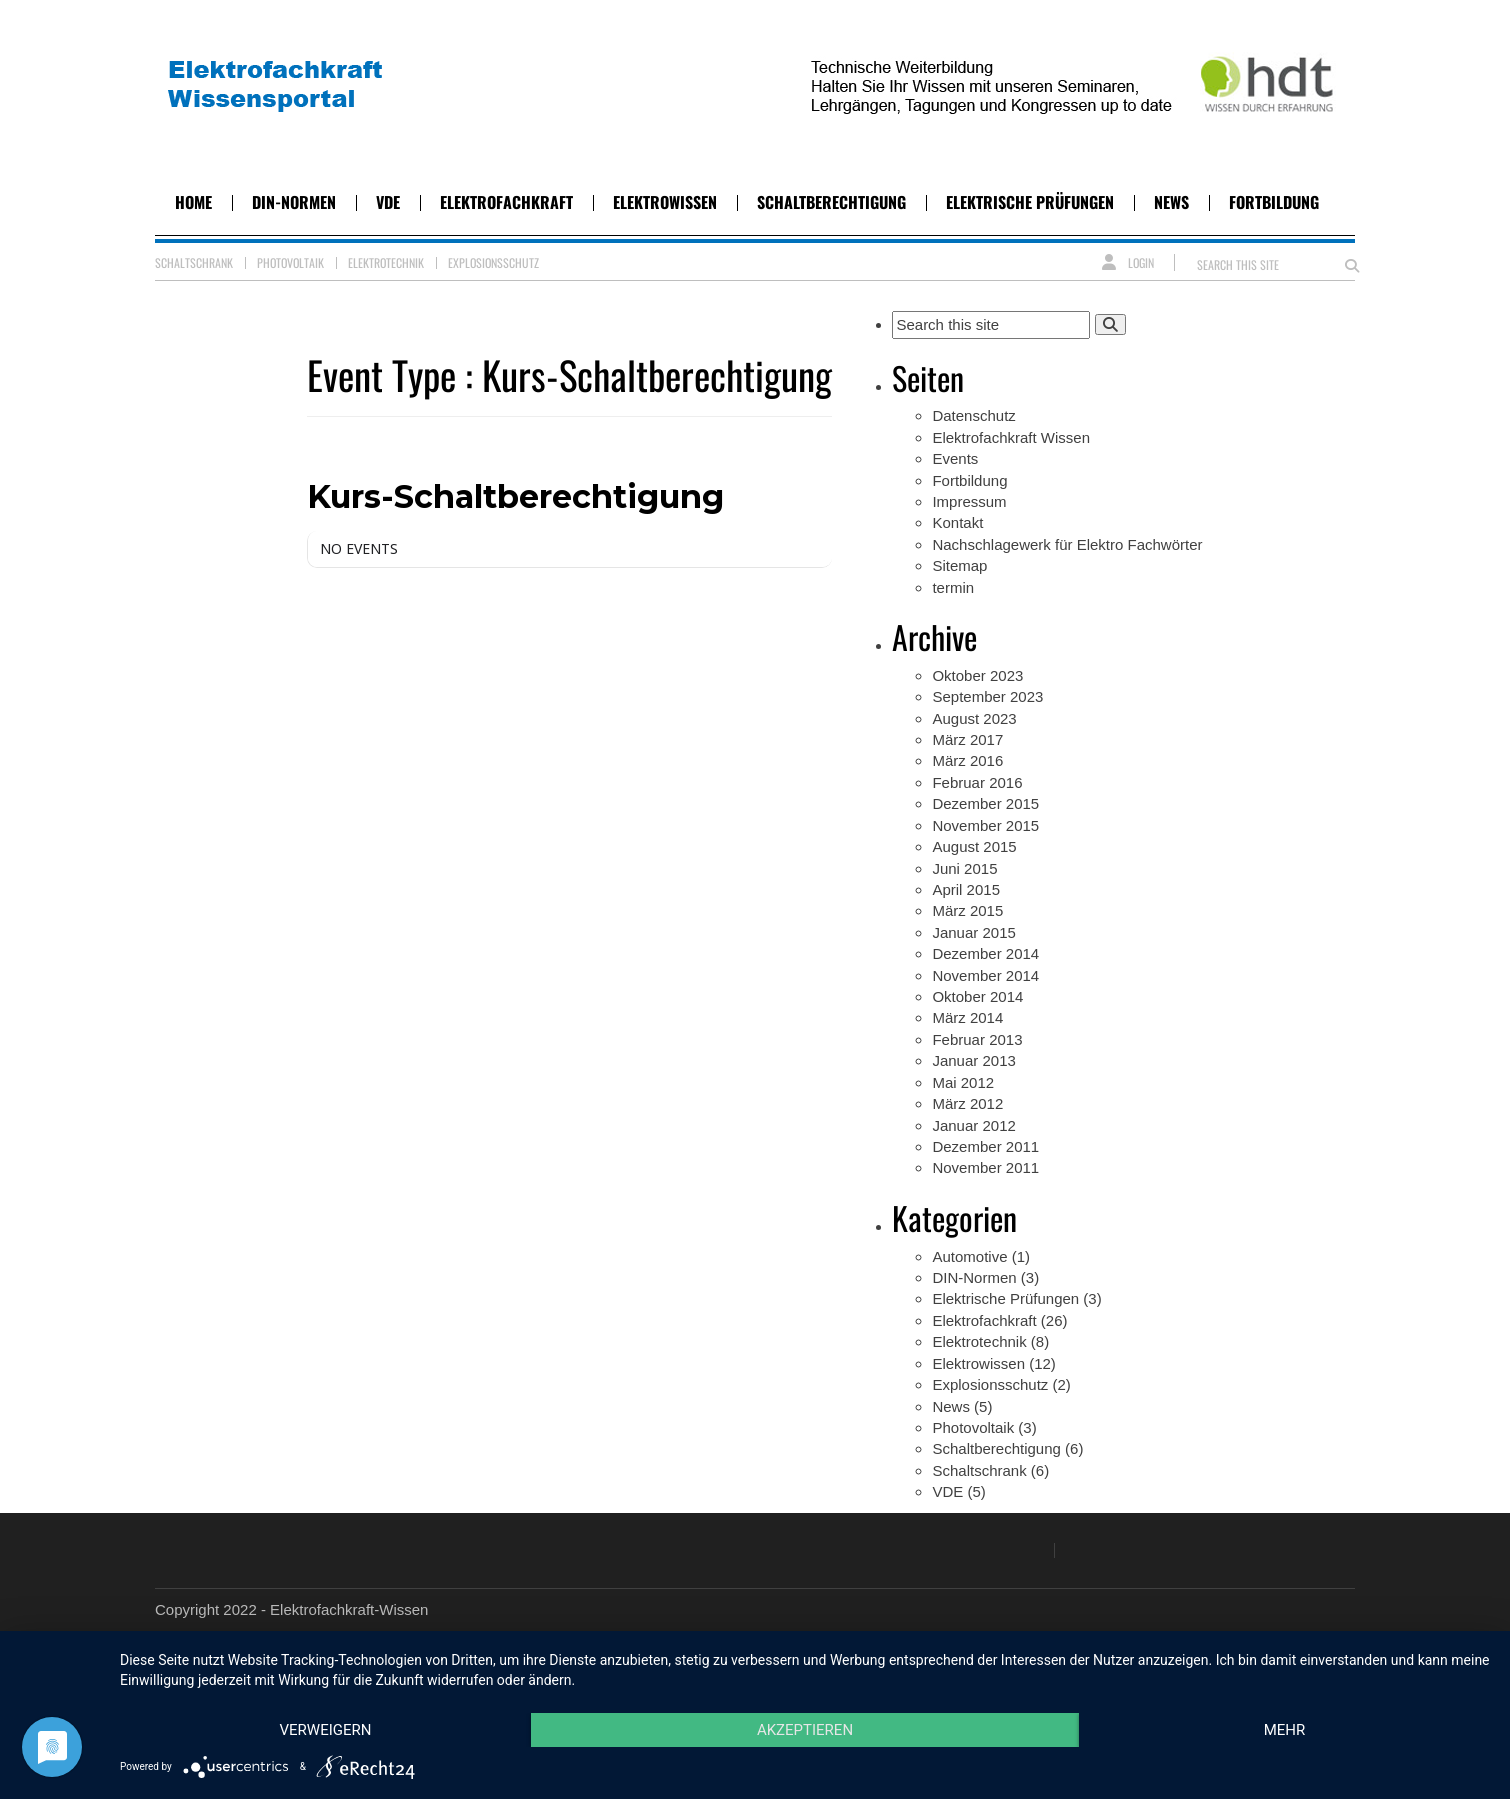  Describe the element at coordinates (1171, 202) in the screenshot. I see `News` at that location.